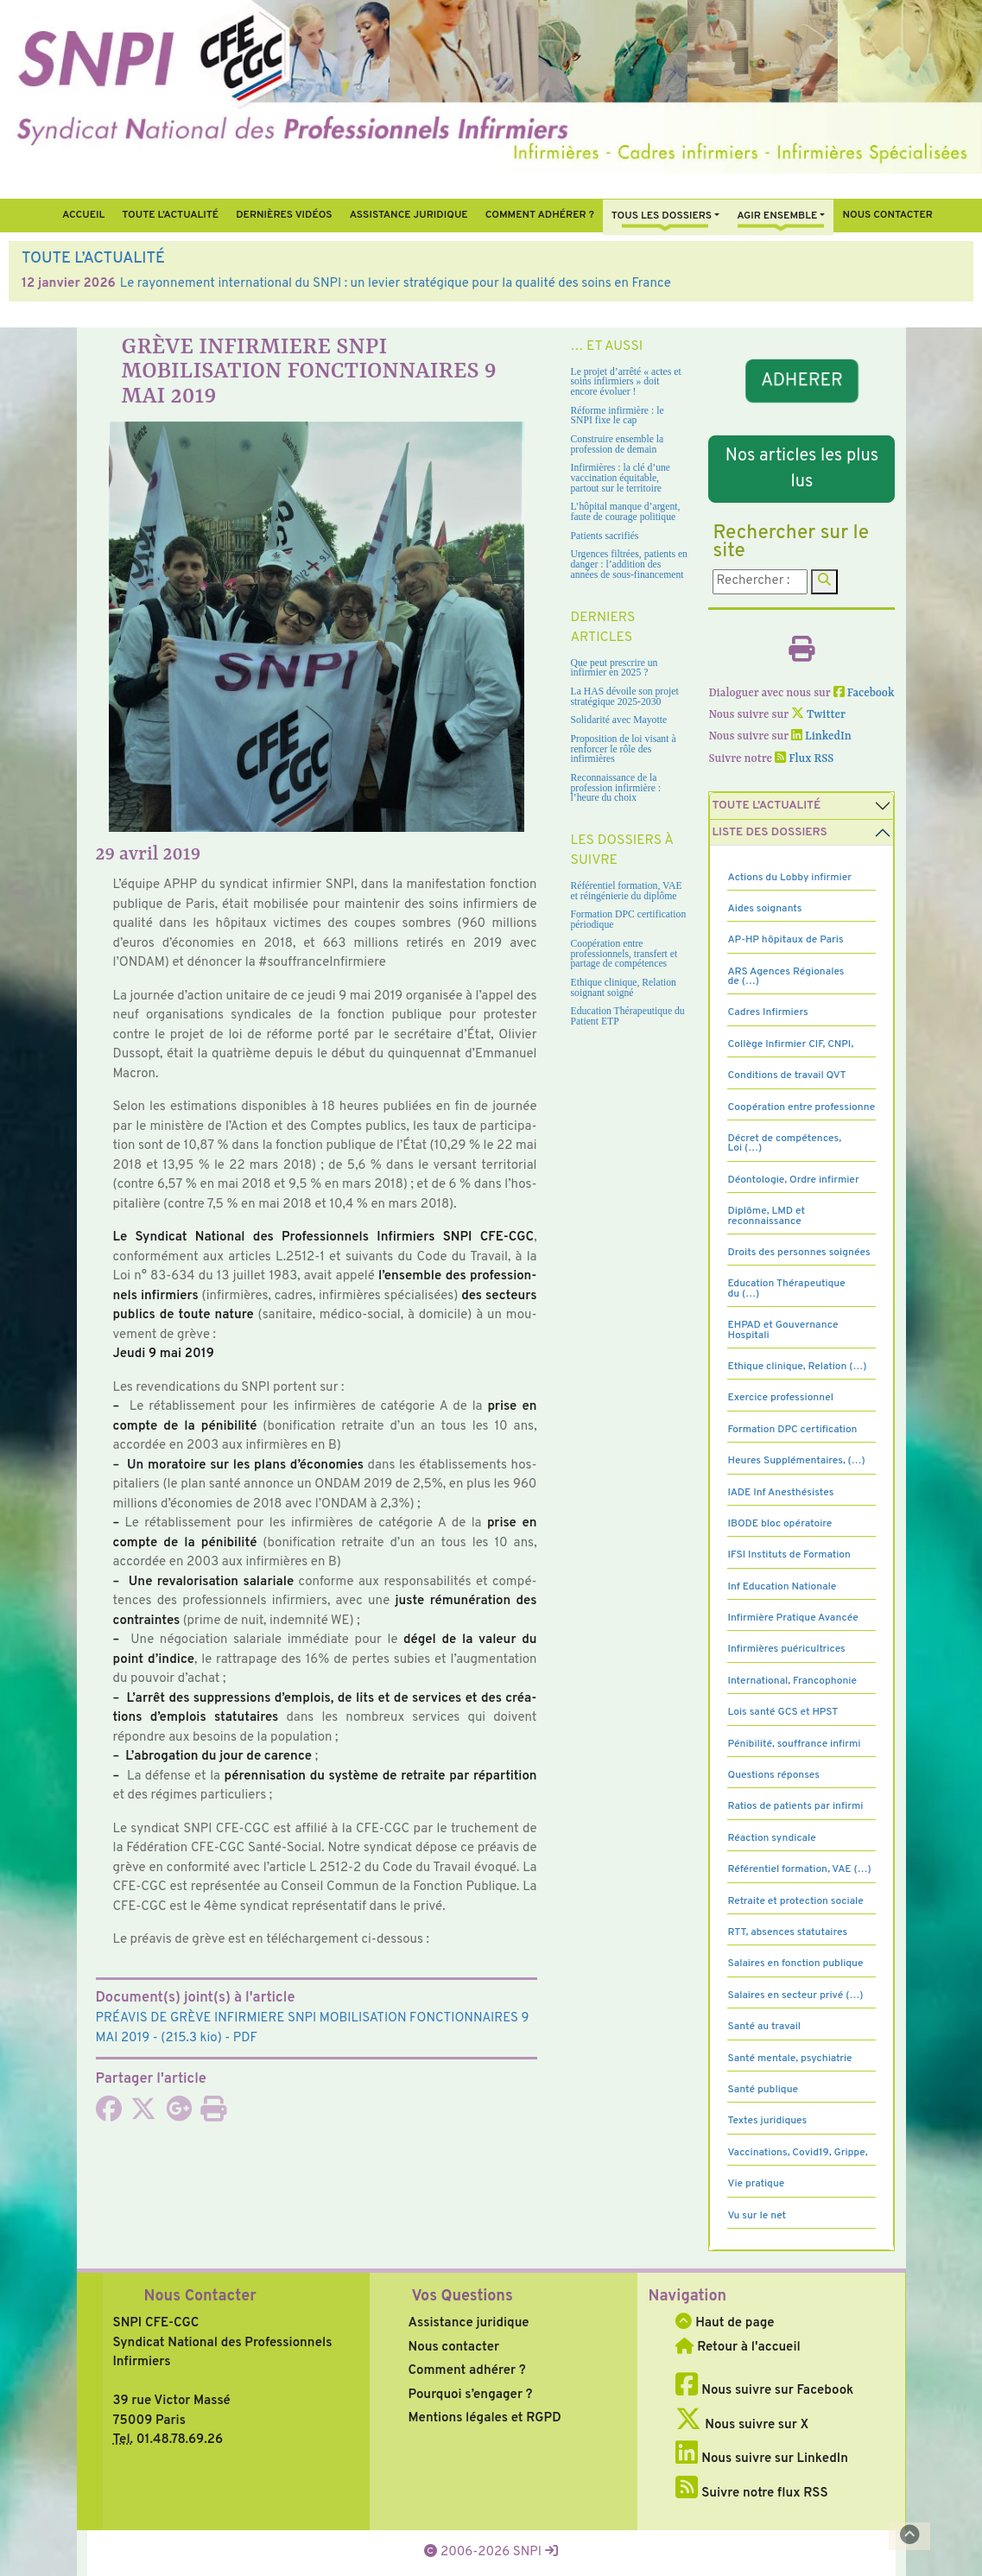 This screenshot has width=982, height=2576. I want to click on Ethique clinique, Relation (…), so click(796, 1367).